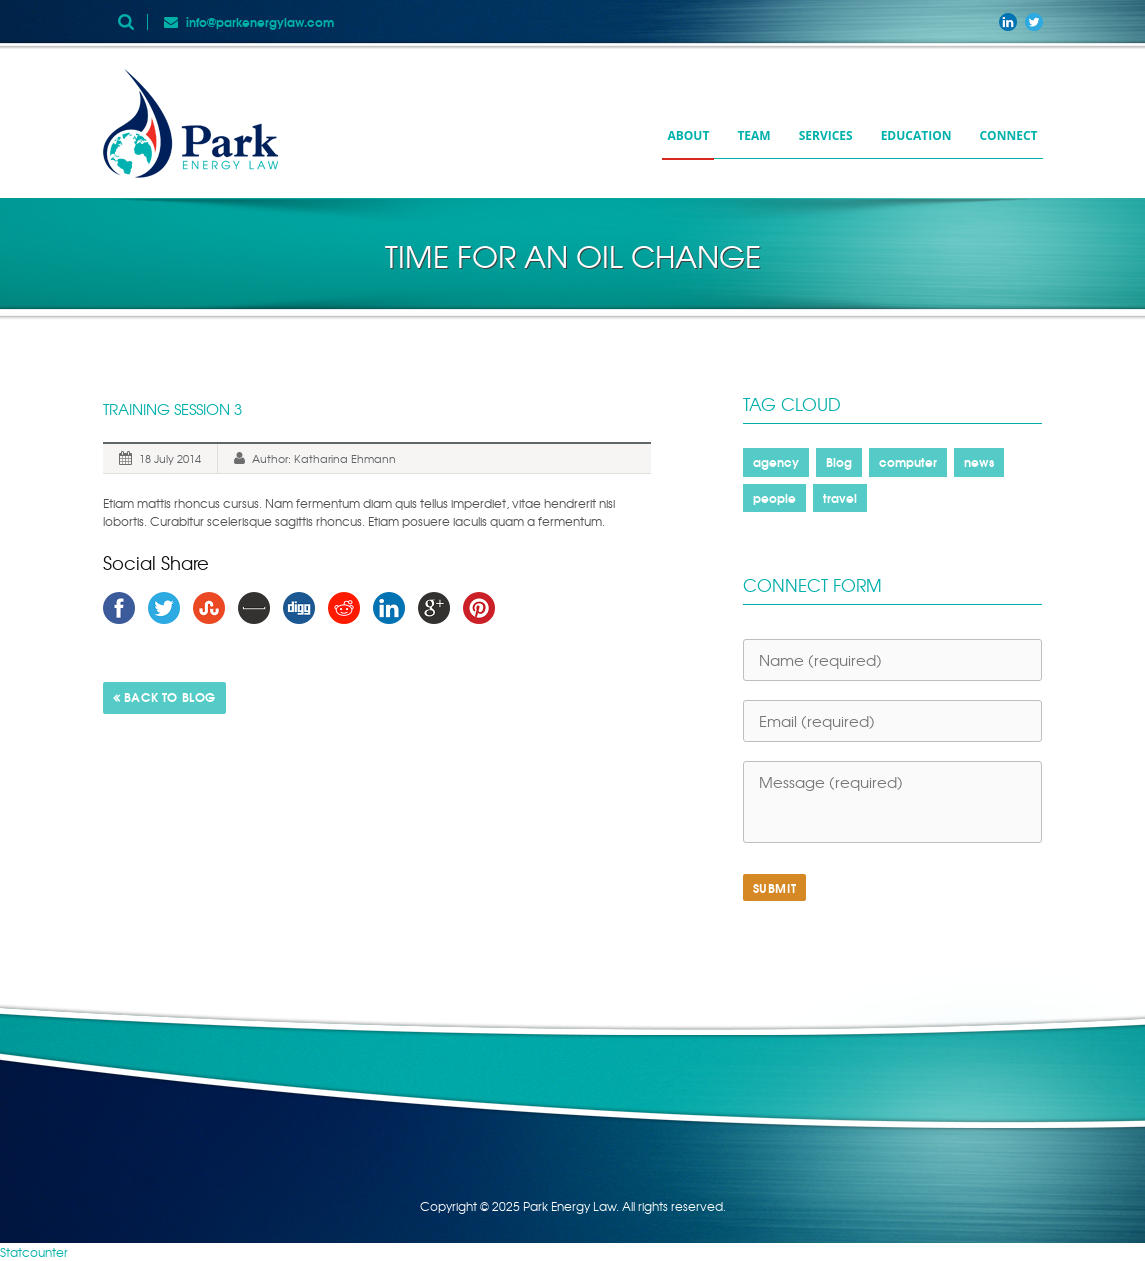  What do you see at coordinates (34, 1252) in the screenshot?
I see `Statcounter` at bounding box center [34, 1252].